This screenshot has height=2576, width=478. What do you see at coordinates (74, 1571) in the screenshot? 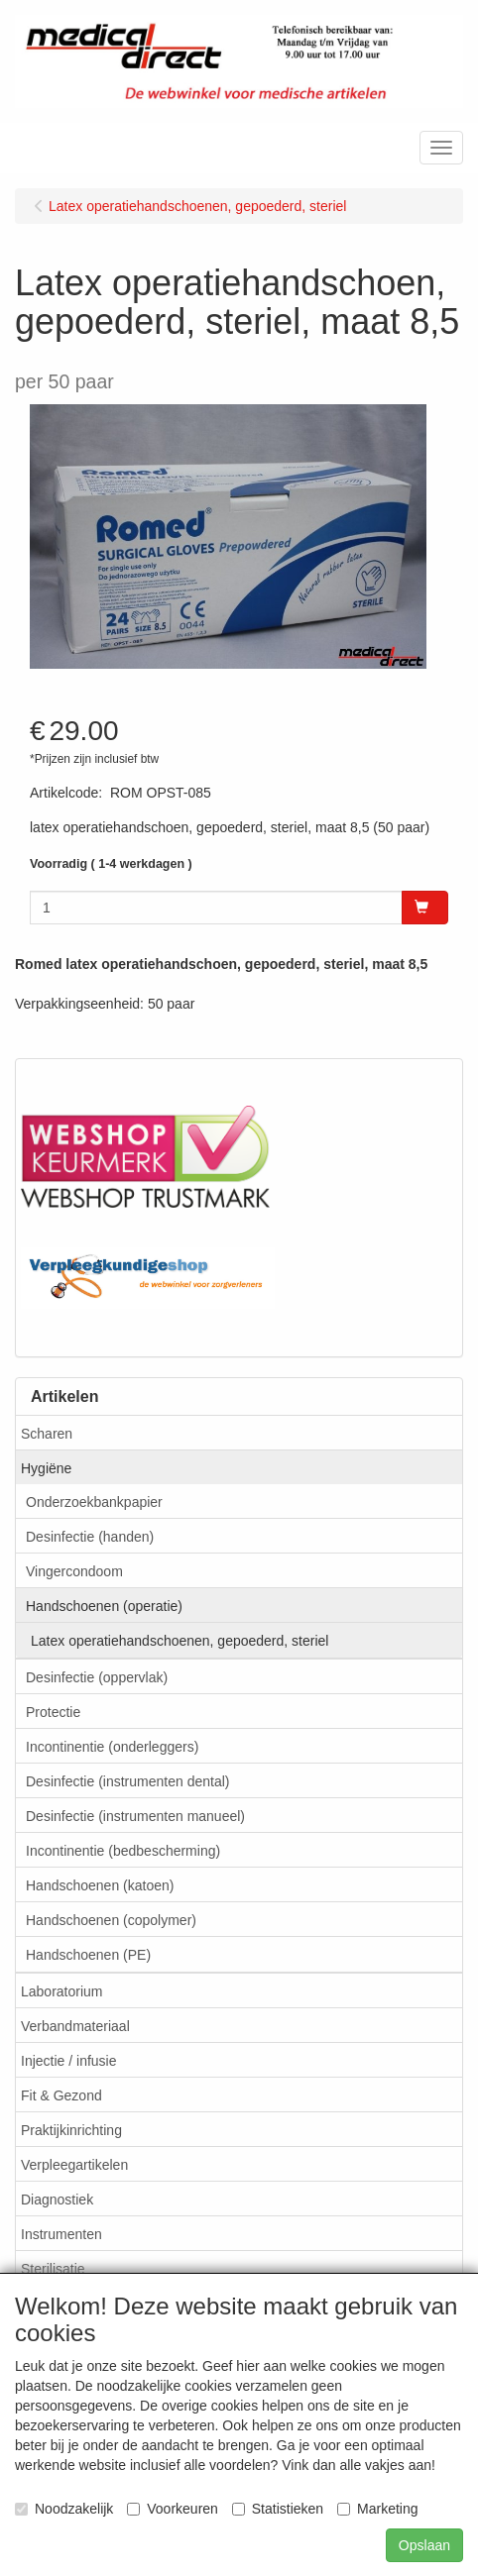
I see `Vingercondoom` at bounding box center [74, 1571].